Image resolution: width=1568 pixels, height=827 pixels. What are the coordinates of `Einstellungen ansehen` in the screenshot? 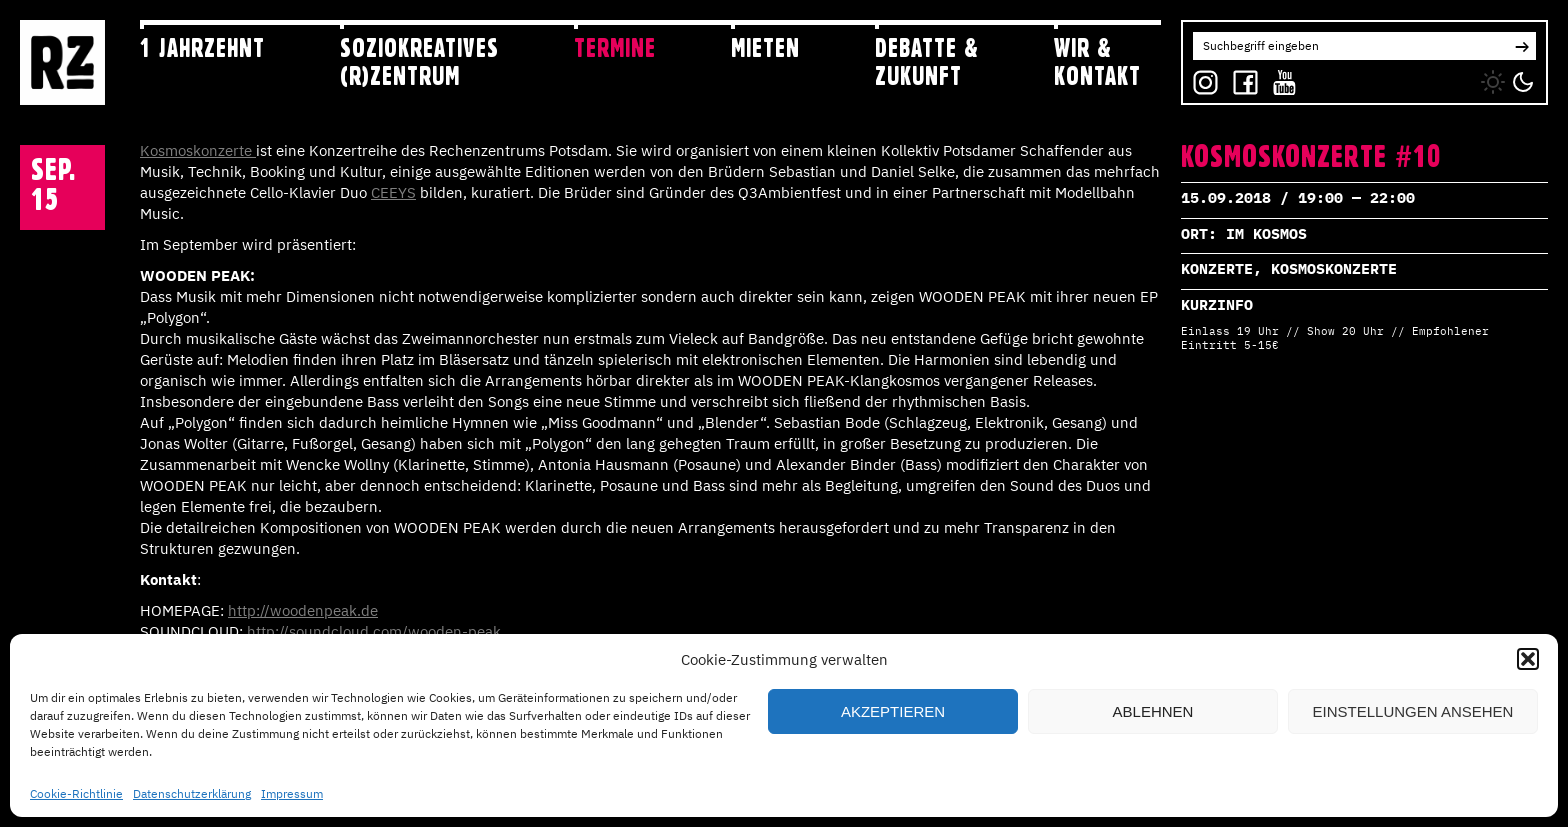 It's located at (1413, 711).